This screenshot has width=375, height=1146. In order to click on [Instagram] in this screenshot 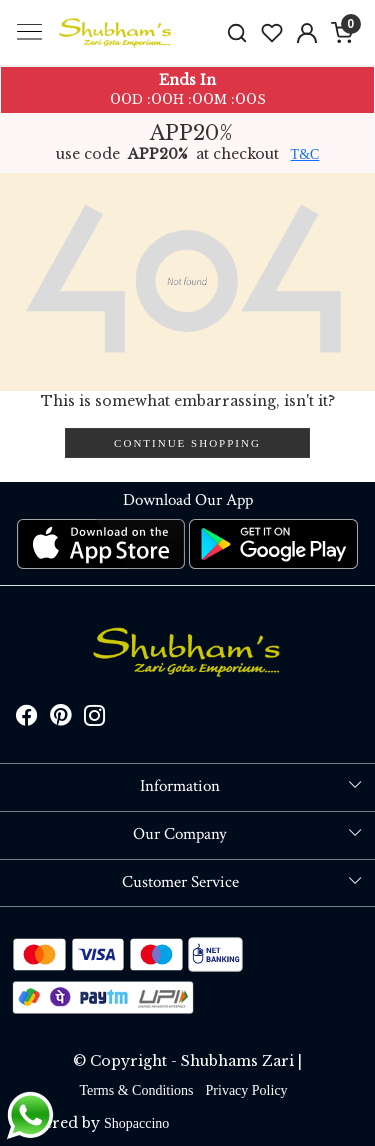, I will do `click(95, 718)`.